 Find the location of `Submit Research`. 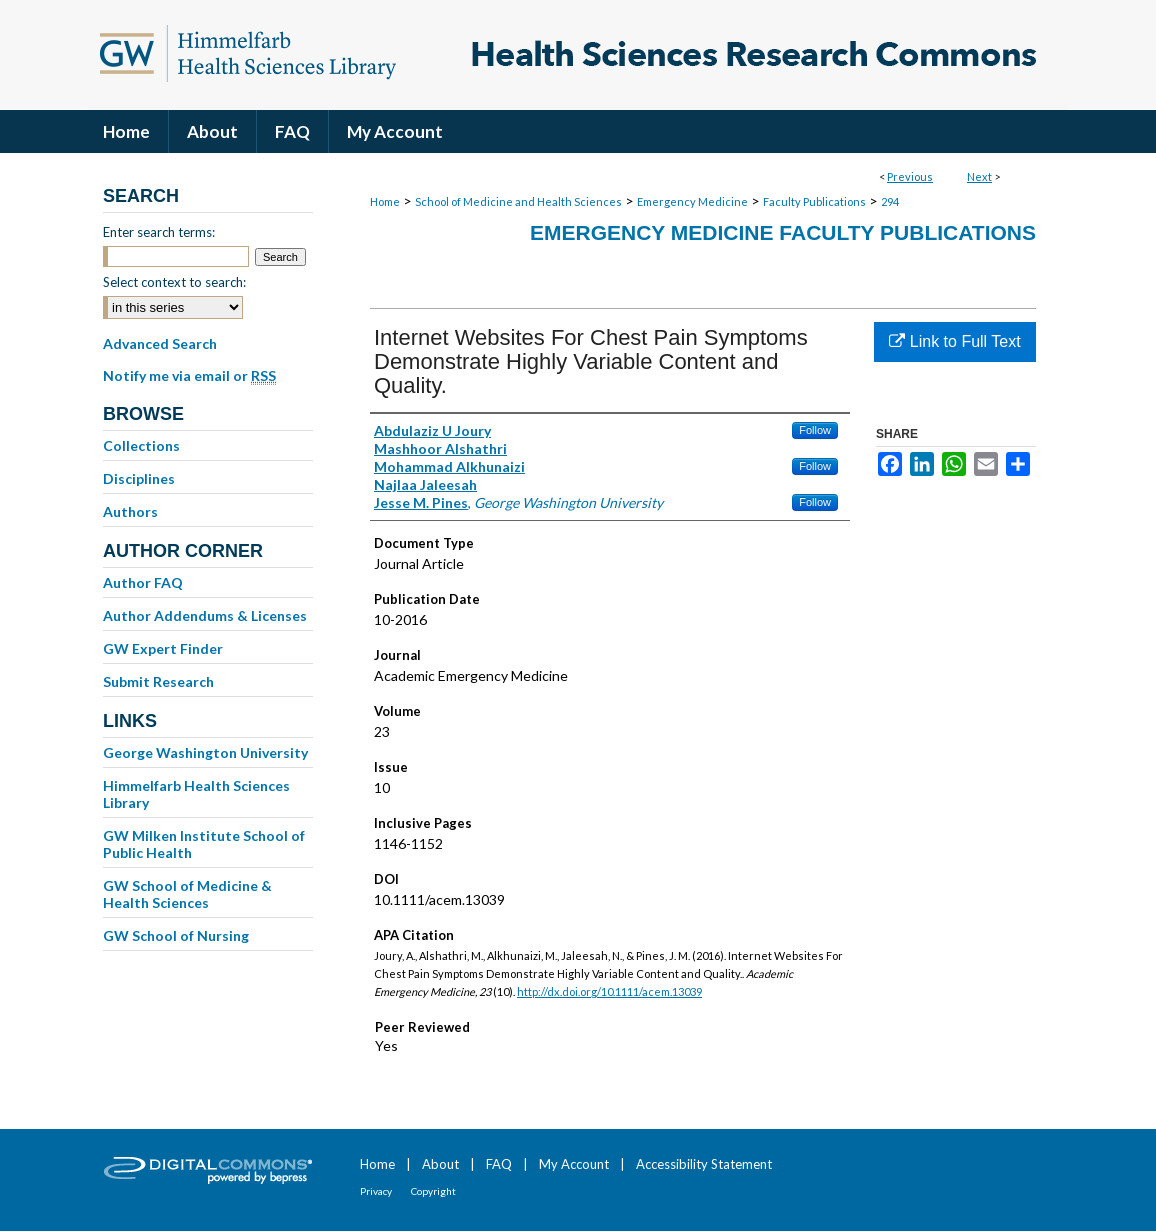

Submit Research is located at coordinates (158, 681).